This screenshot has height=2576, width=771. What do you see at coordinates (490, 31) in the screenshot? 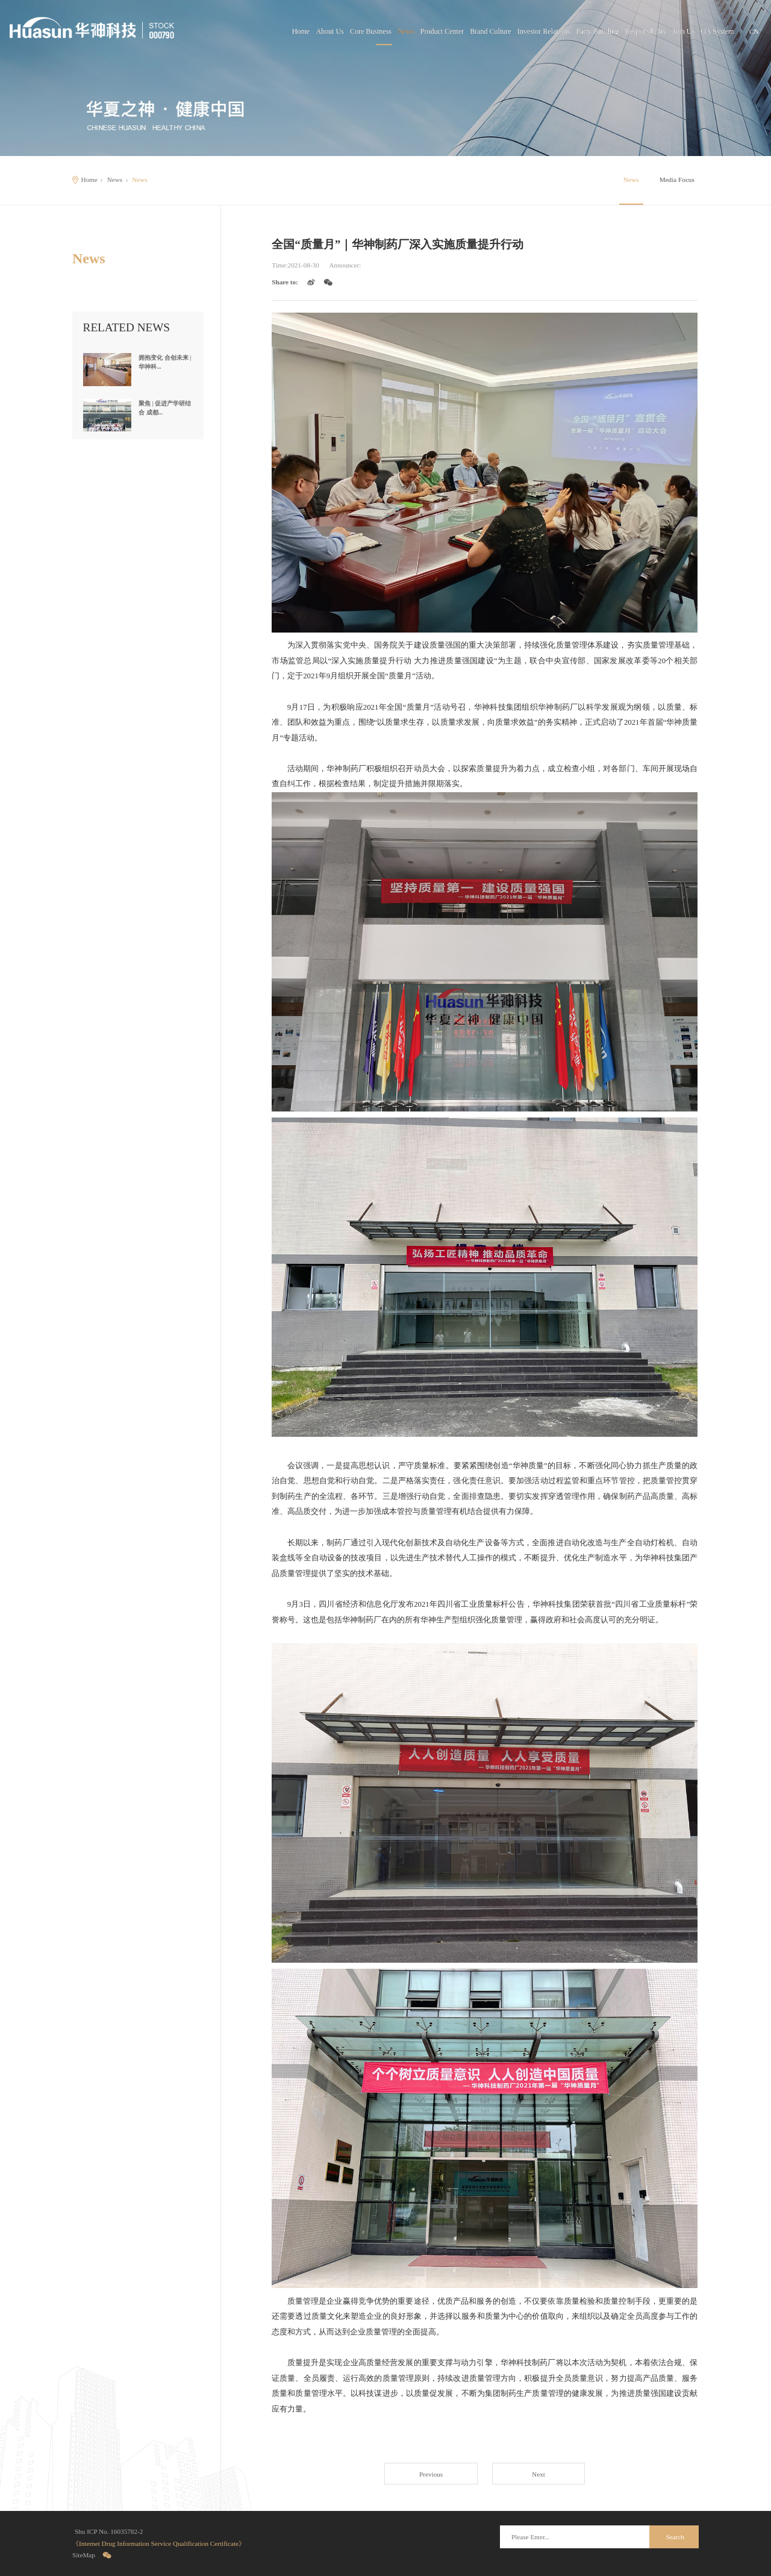
I see `Brand Culture` at bounding box center [490, 31].